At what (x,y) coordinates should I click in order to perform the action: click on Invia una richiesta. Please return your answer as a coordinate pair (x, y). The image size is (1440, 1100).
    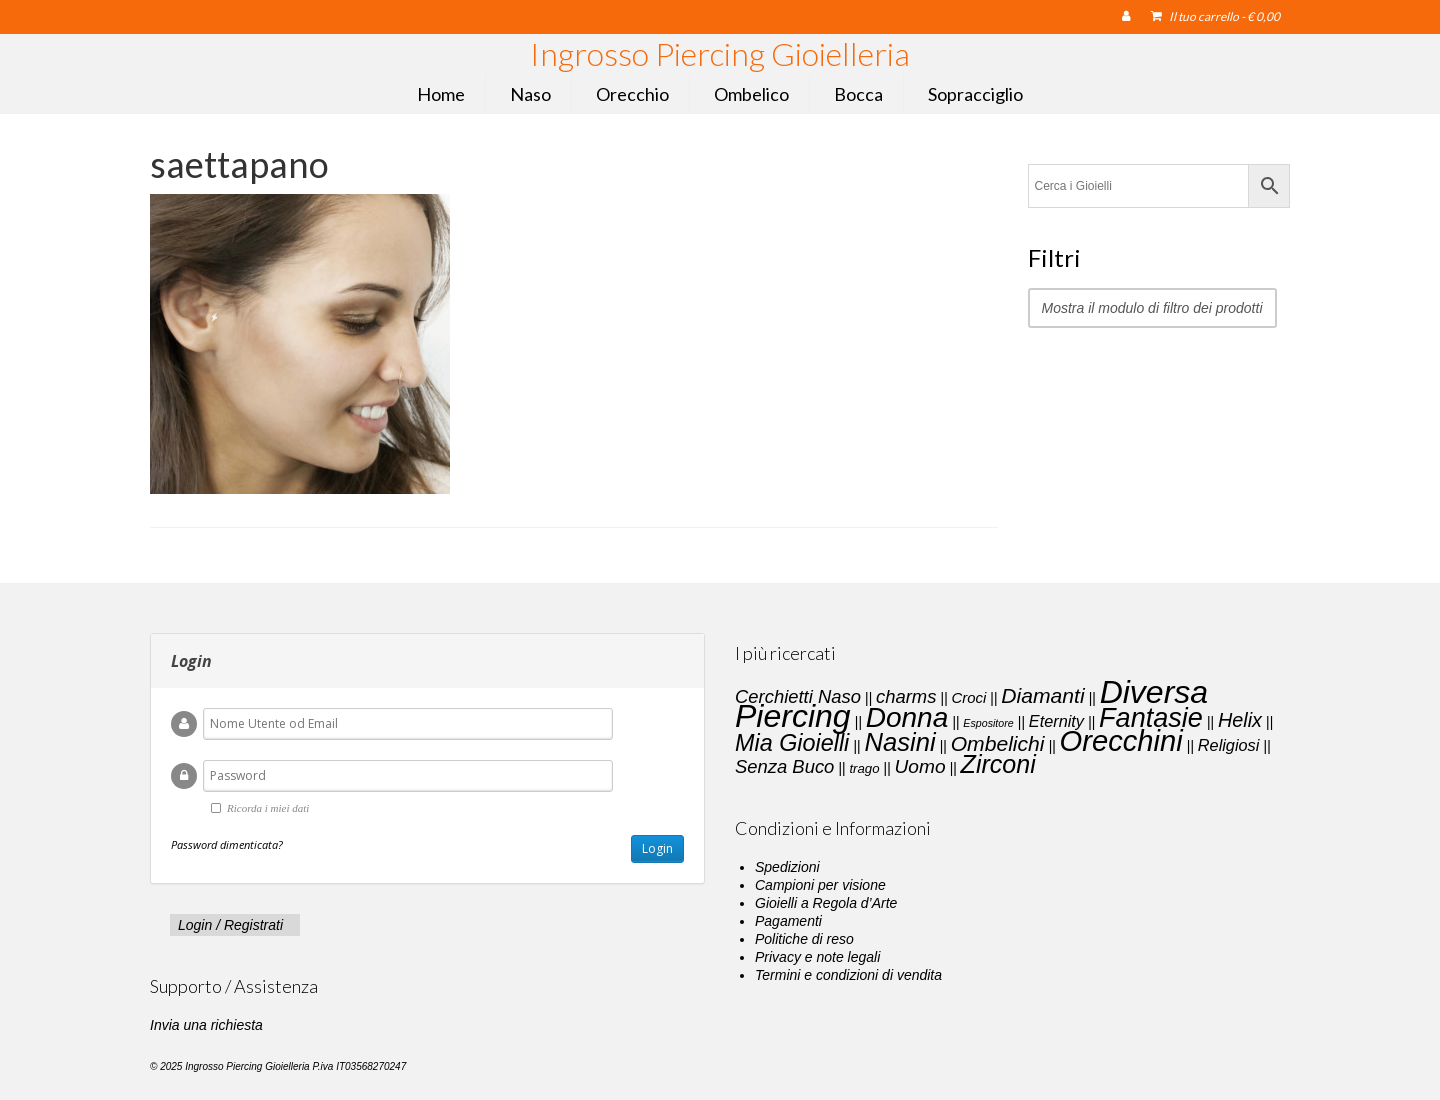
    Looking at the image, I should click on (206, 1025).